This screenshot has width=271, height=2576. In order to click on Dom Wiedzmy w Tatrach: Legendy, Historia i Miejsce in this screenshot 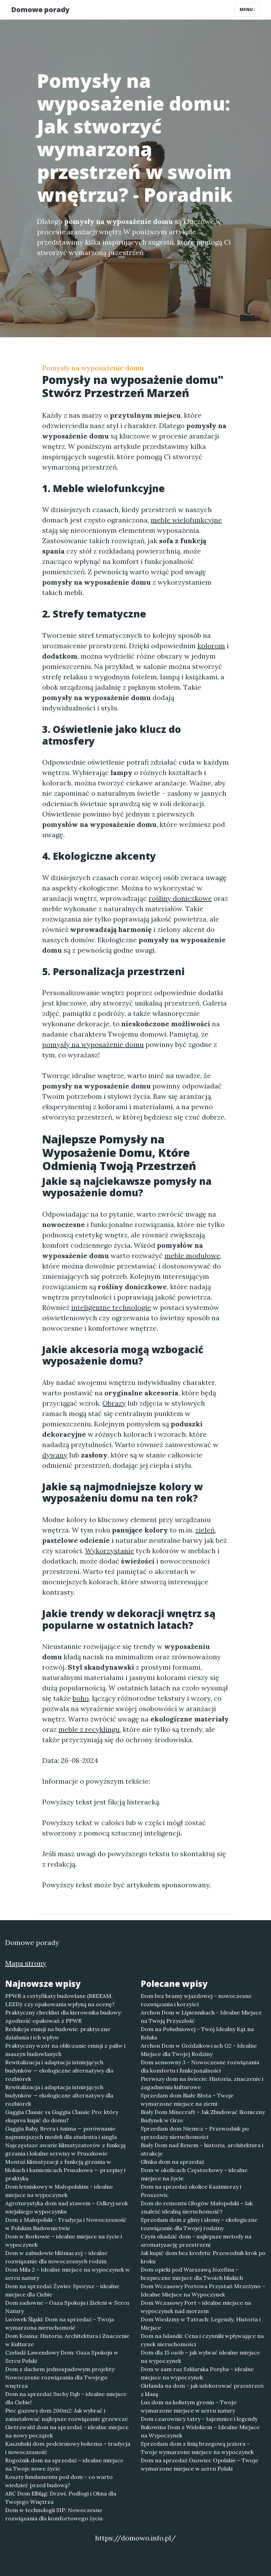, I will do `click(201, 2323)`.